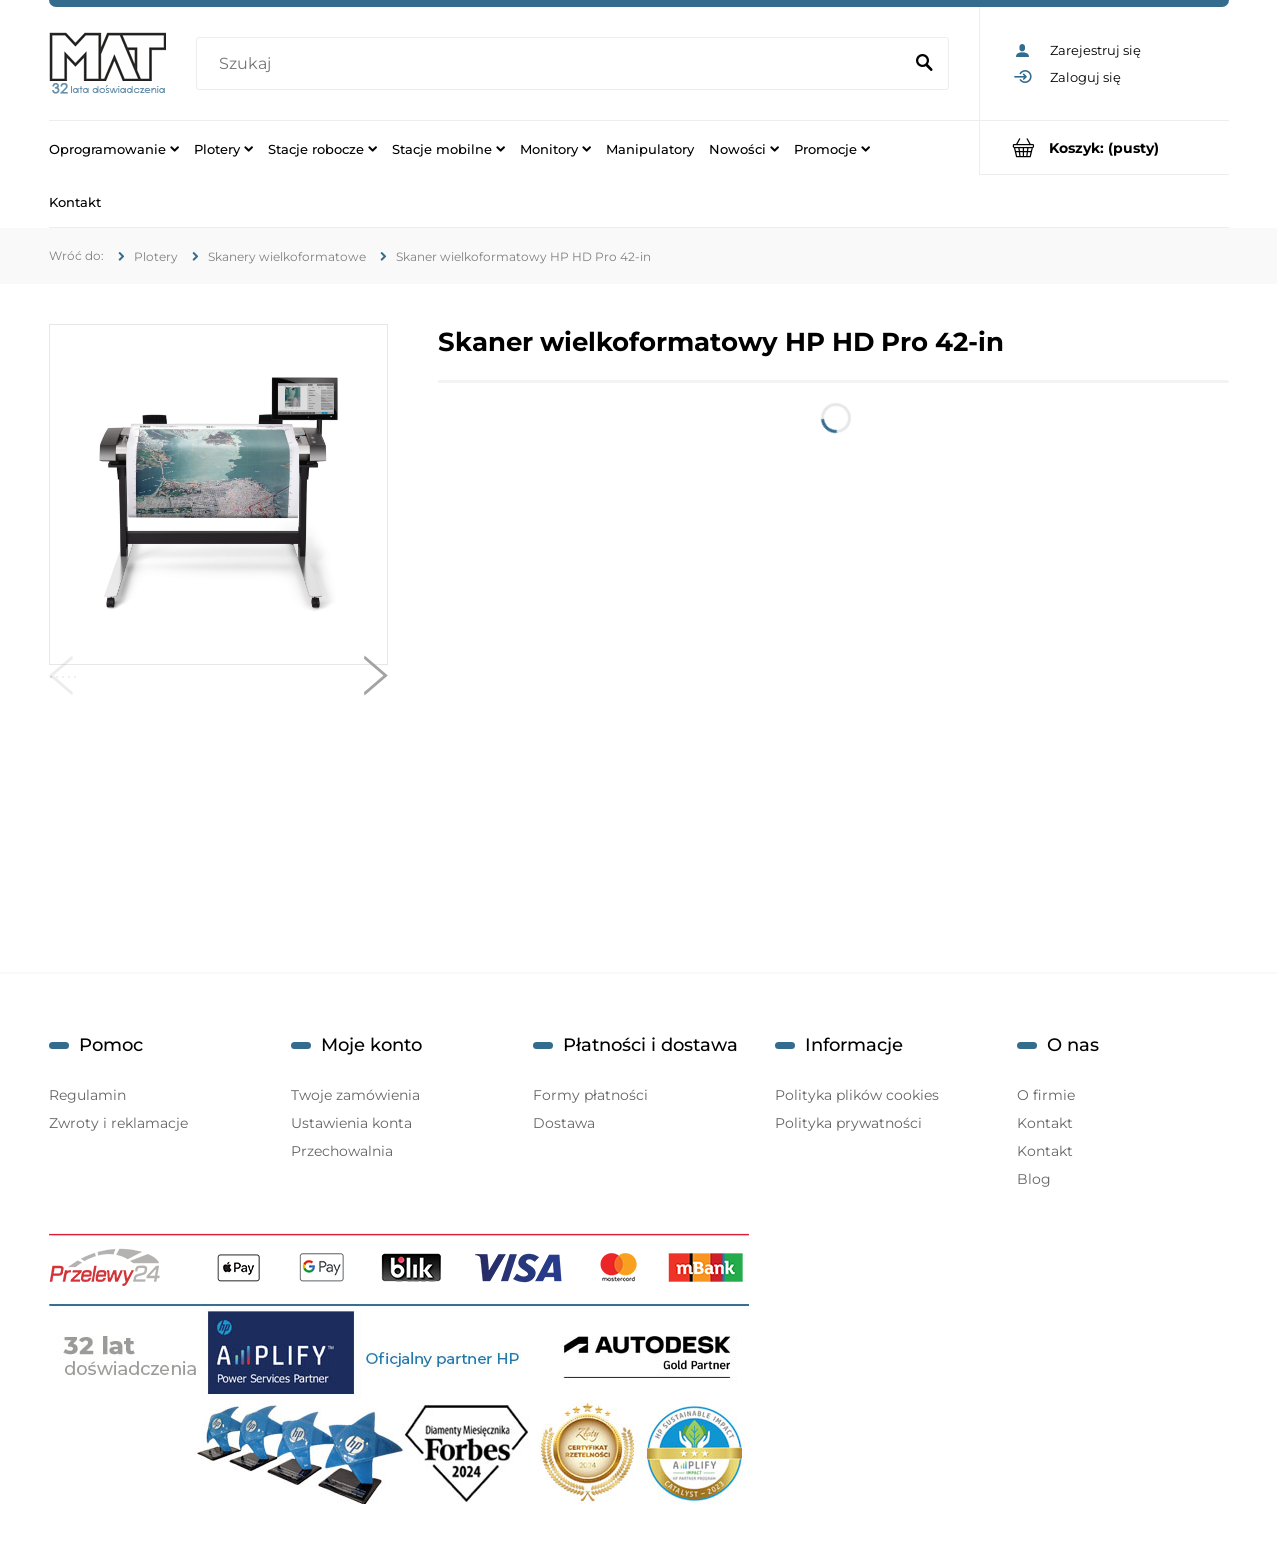  What do you see at coordinates (1046, 1095) in the screenshot?
I see `O firmie` at bounding box center [1046, 1095].